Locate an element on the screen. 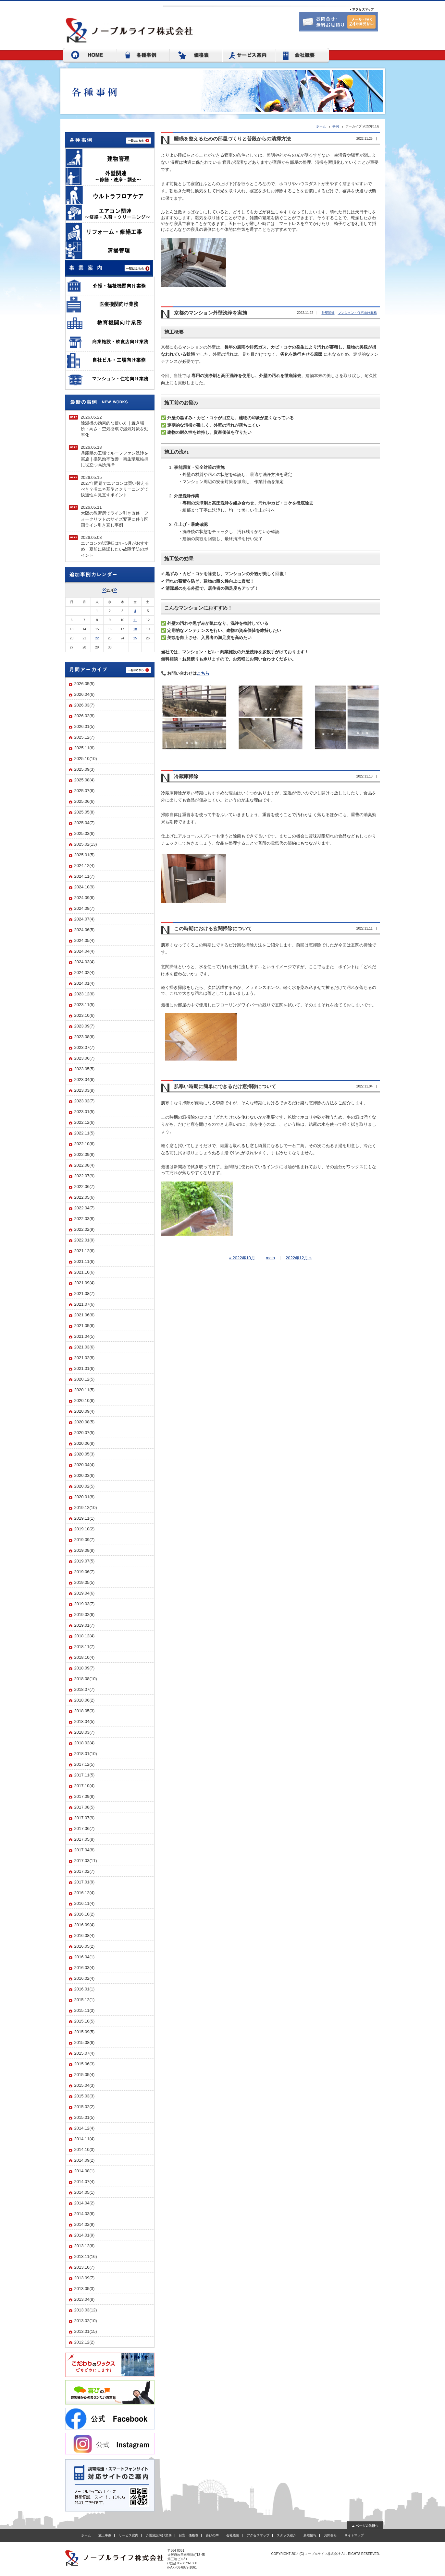  2013.01(15) is located at coordinates (85, 2331).